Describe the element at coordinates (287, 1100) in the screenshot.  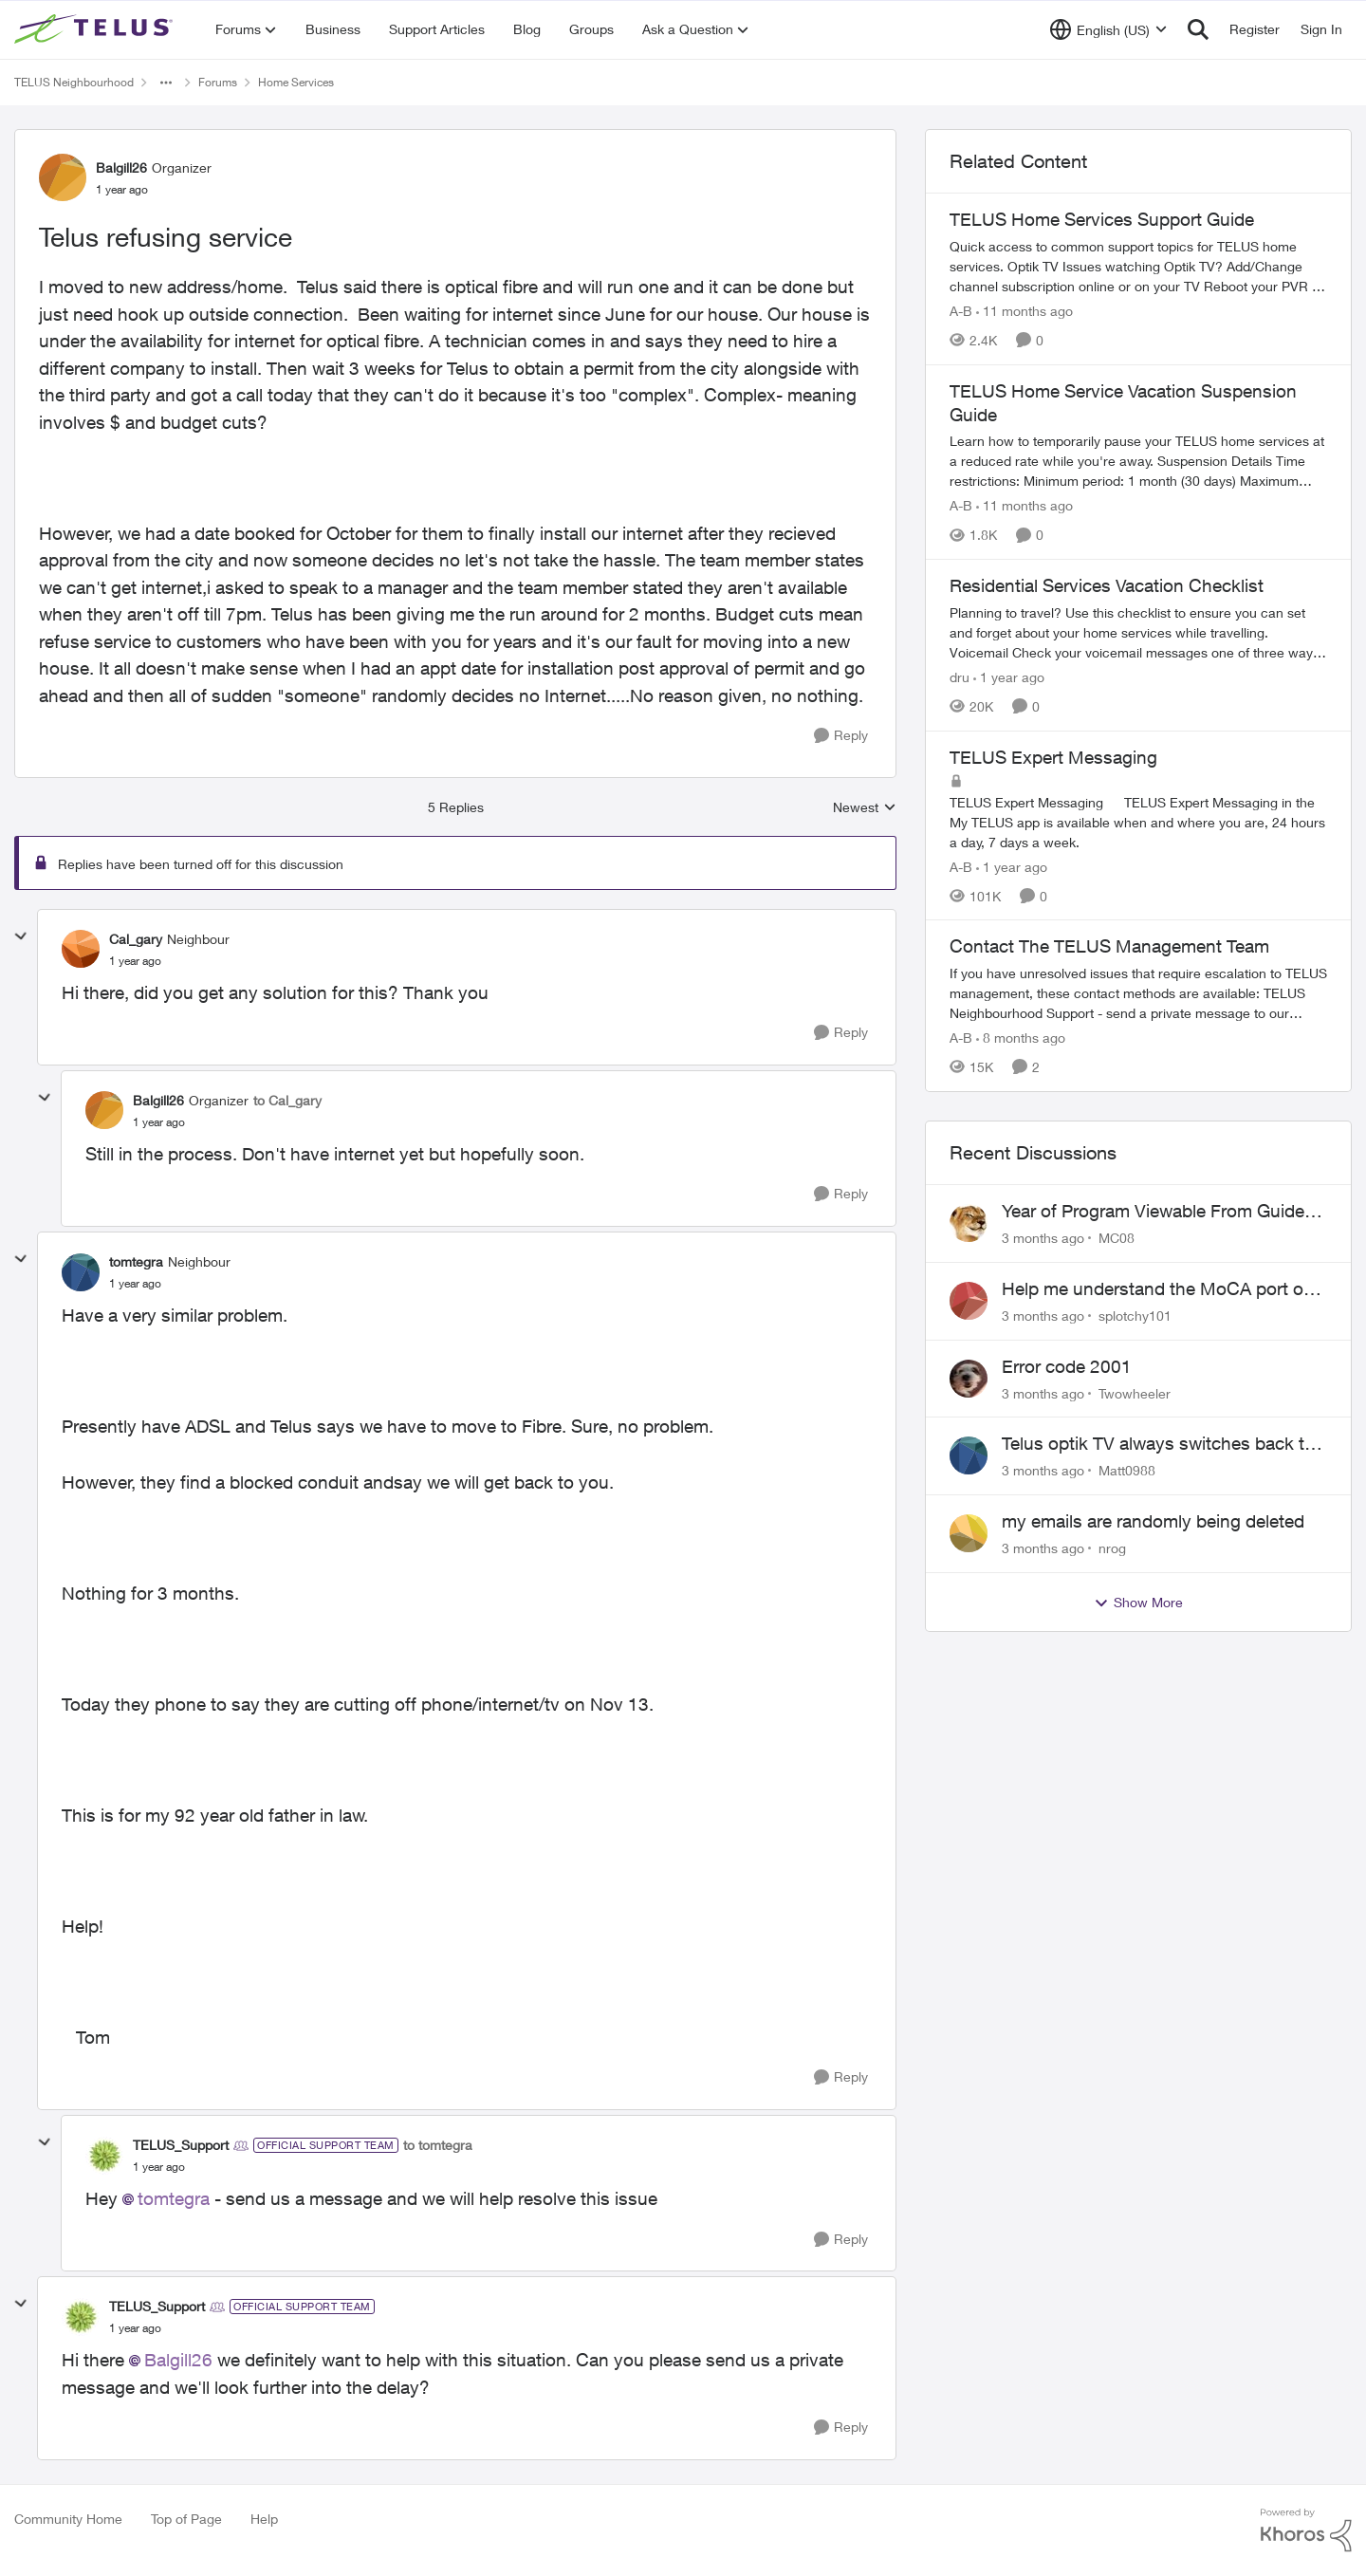
I see `to Cal_gary` at that location.